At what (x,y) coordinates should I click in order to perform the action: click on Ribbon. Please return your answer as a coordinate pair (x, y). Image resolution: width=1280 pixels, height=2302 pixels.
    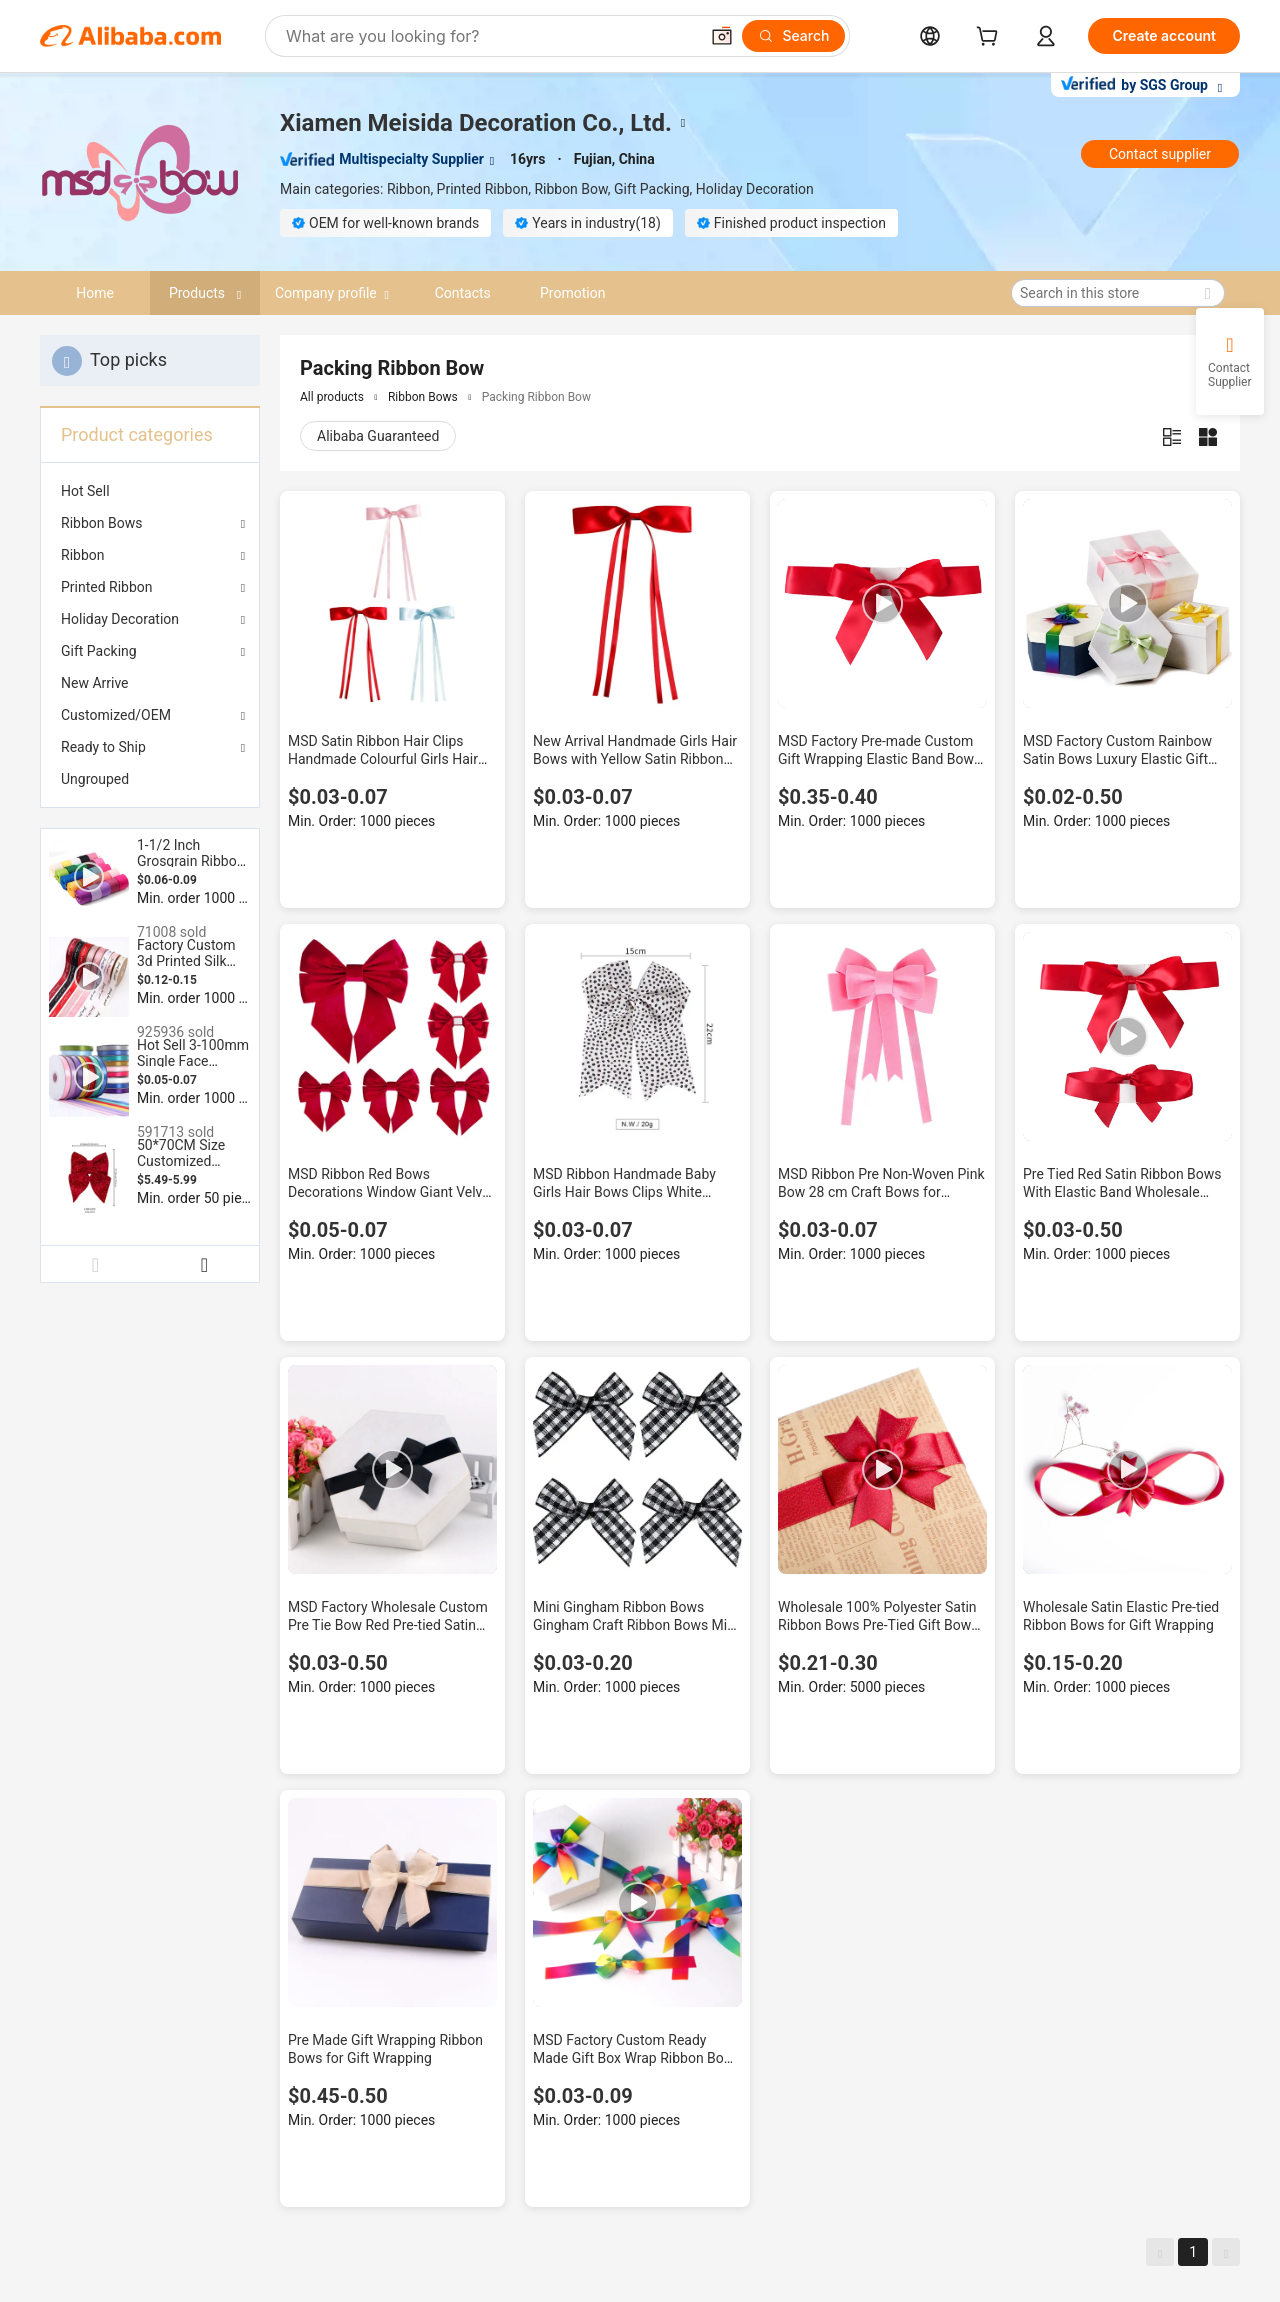
    Looking at the image, I should click on (82, 555).